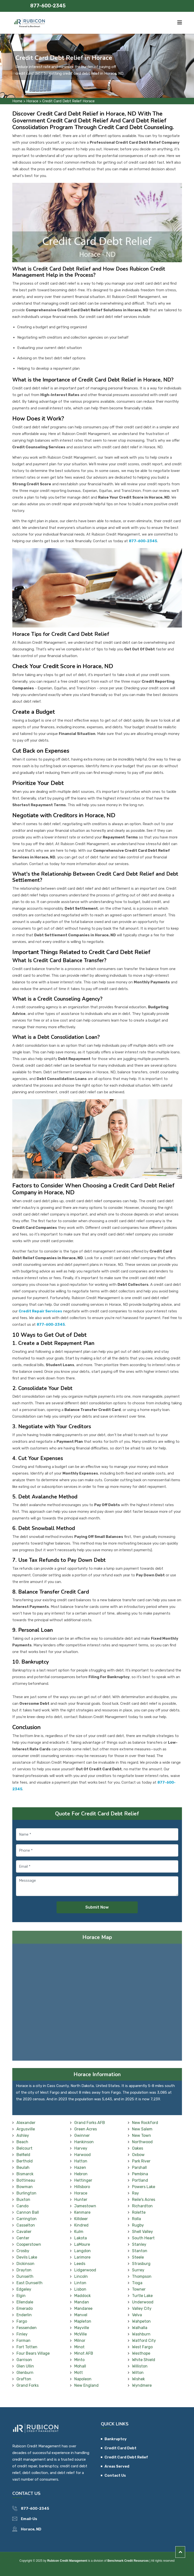 This screenshot has height=2576, width=194. Describe the element at coordinates (22, 2142) in the screenshot. I see `Beach` at that location.